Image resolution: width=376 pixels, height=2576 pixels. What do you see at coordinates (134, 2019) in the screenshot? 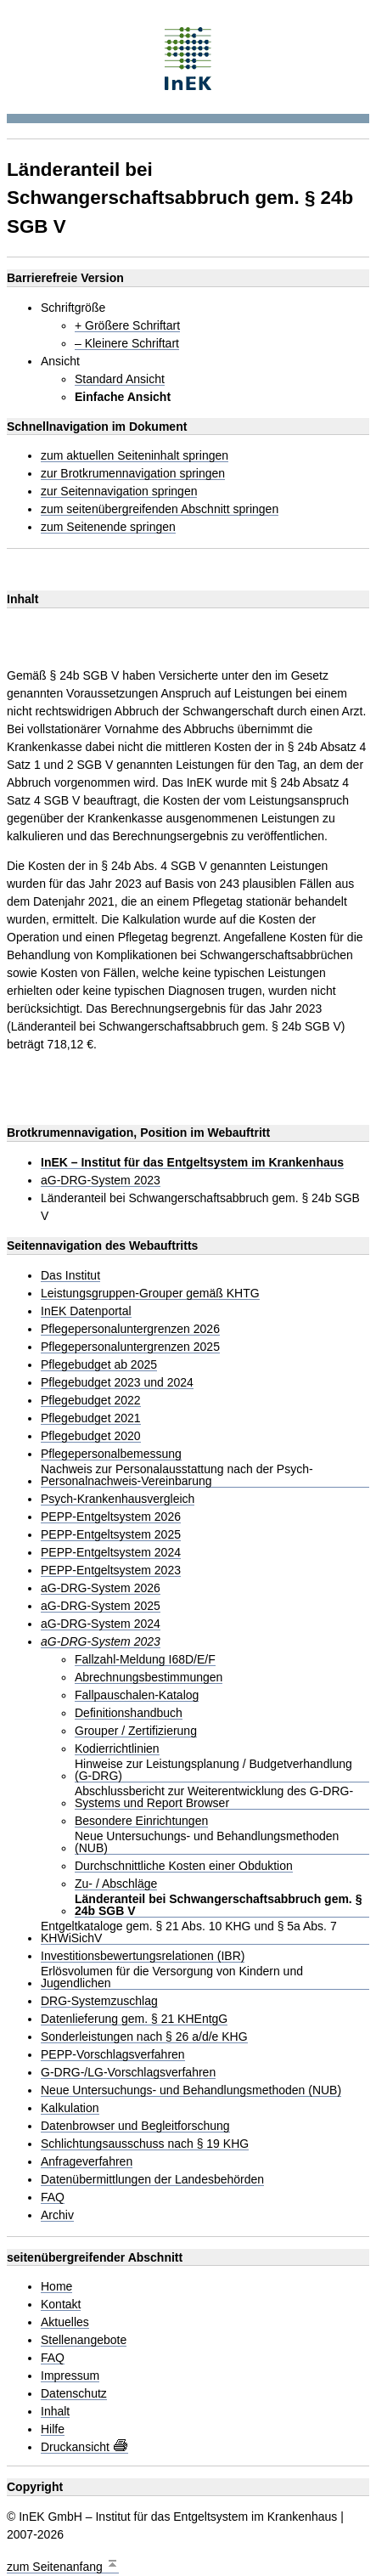
I see `Datenlieferung gem. § 21 KHEntgG` at bounding box center [134, 2019].